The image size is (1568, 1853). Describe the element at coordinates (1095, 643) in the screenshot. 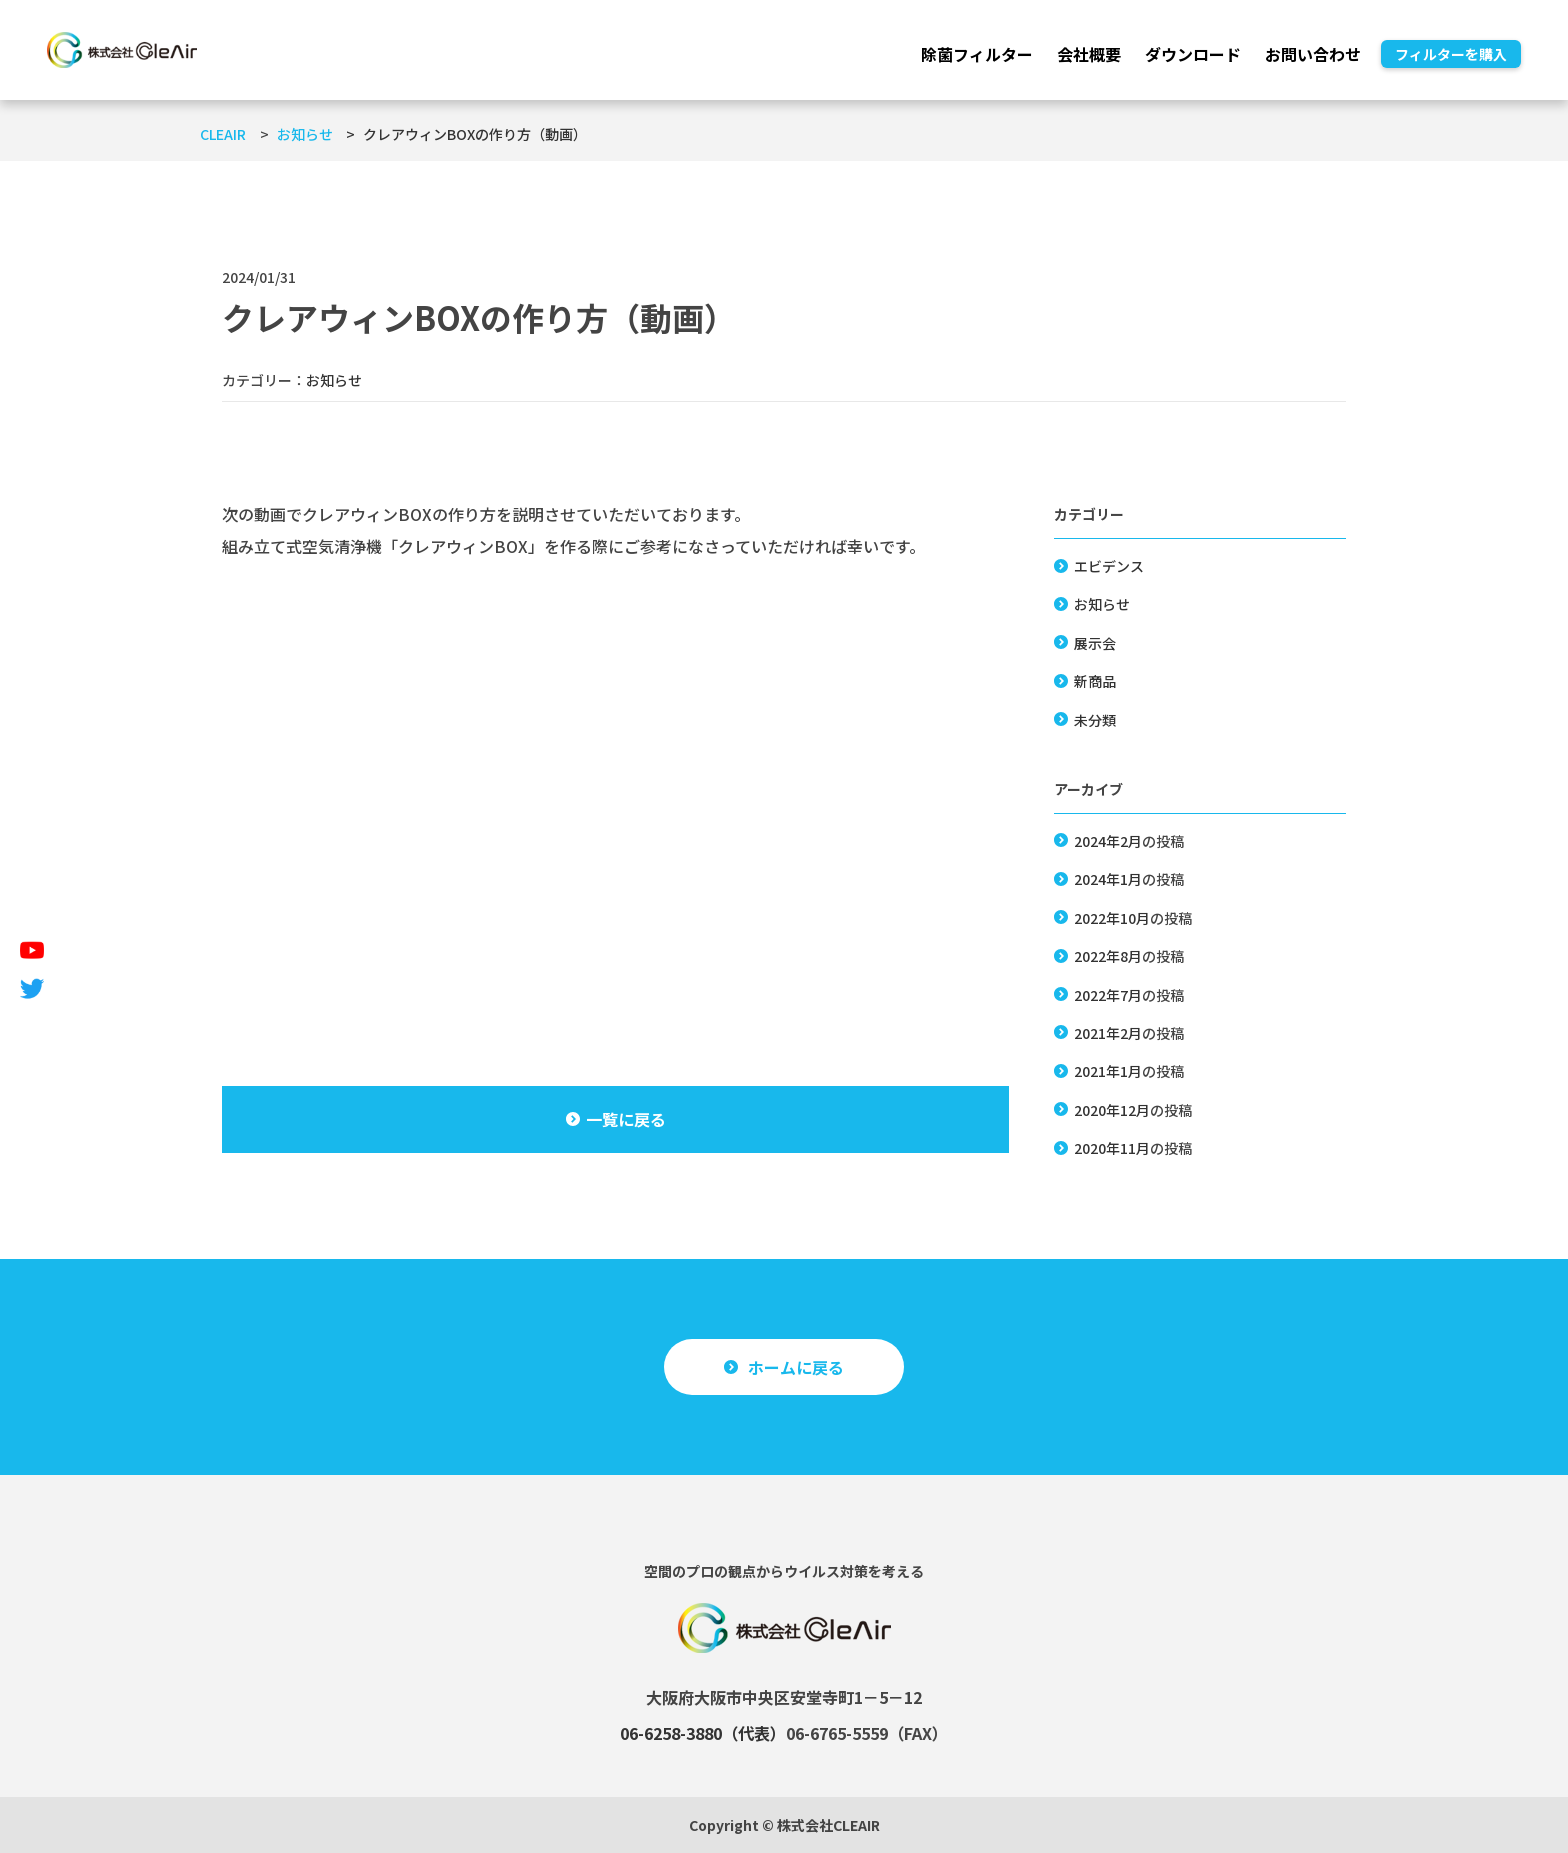

I see `展示会` at that location.